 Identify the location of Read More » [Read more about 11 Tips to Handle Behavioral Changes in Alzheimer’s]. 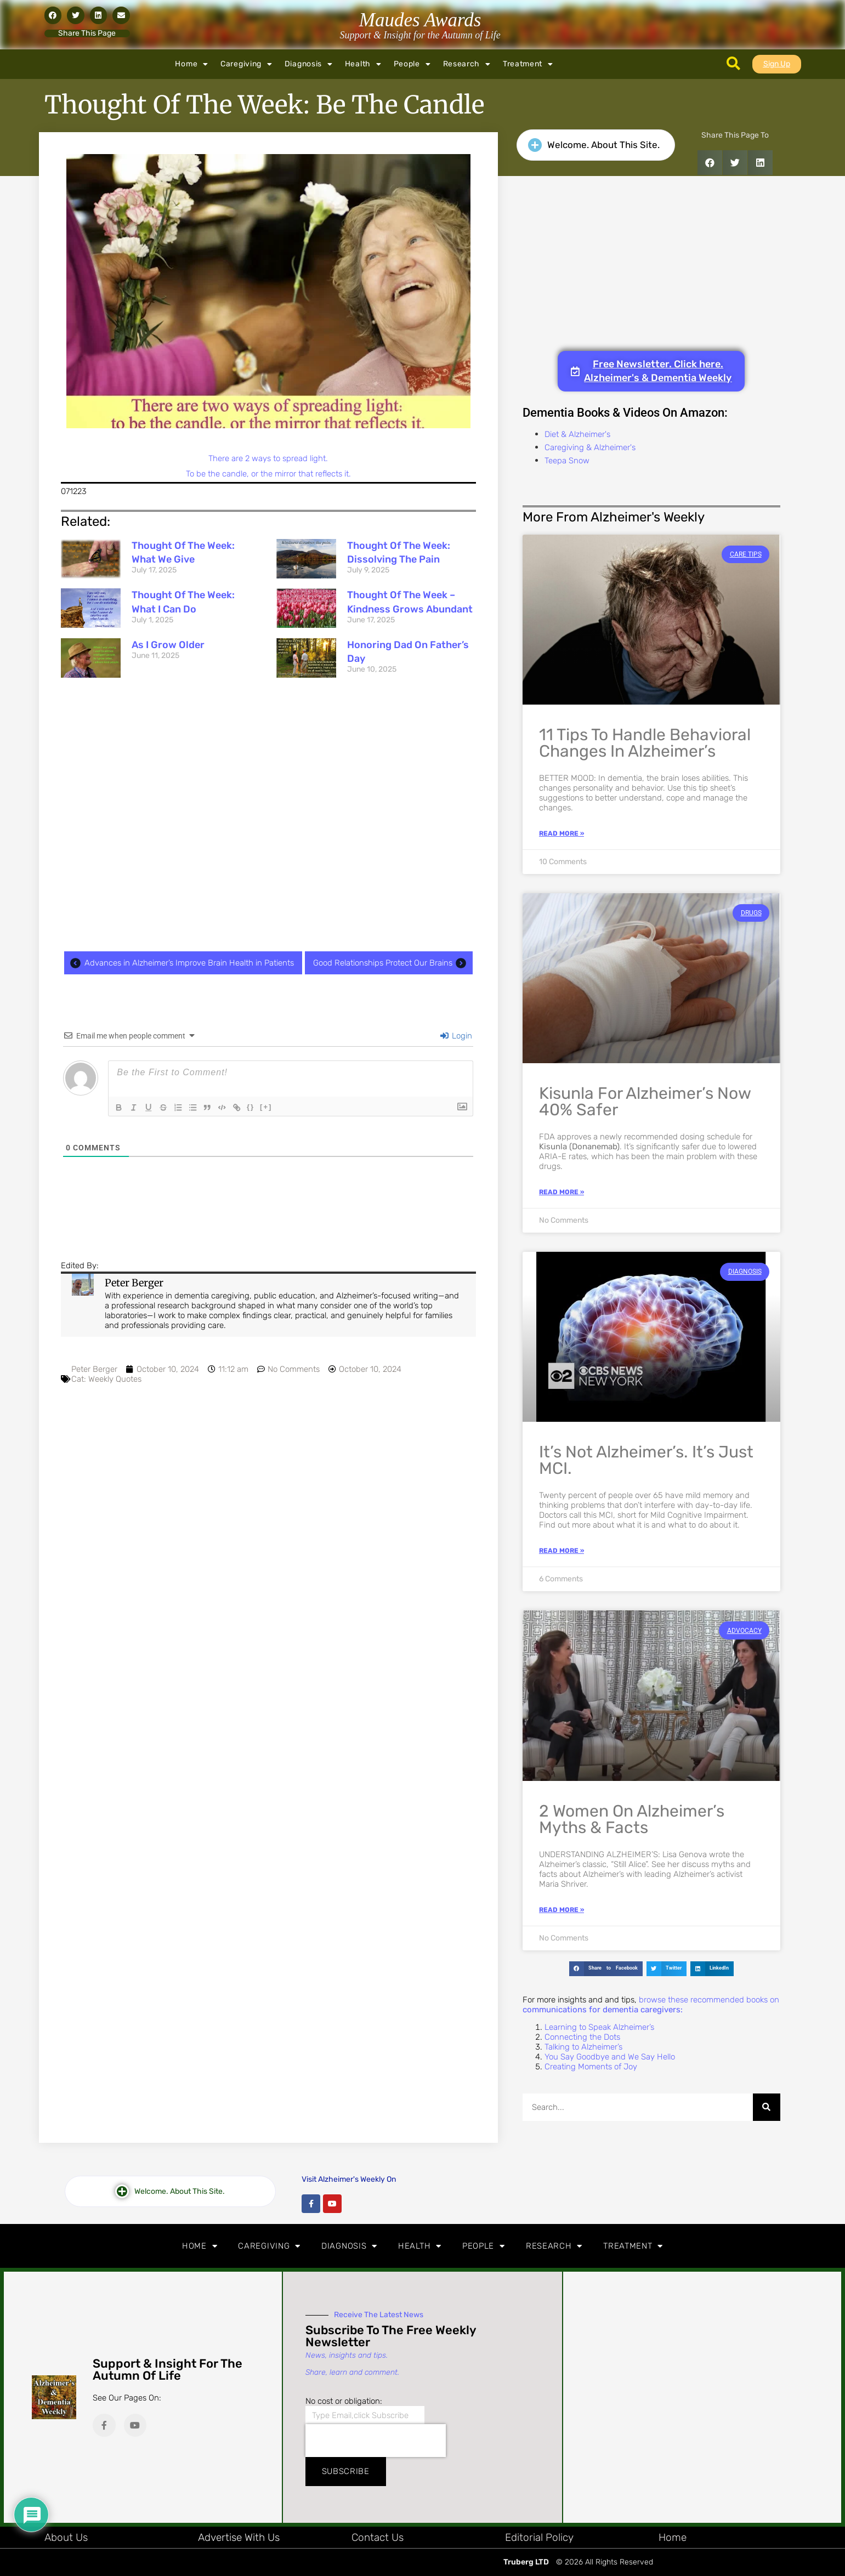
(561, 833).